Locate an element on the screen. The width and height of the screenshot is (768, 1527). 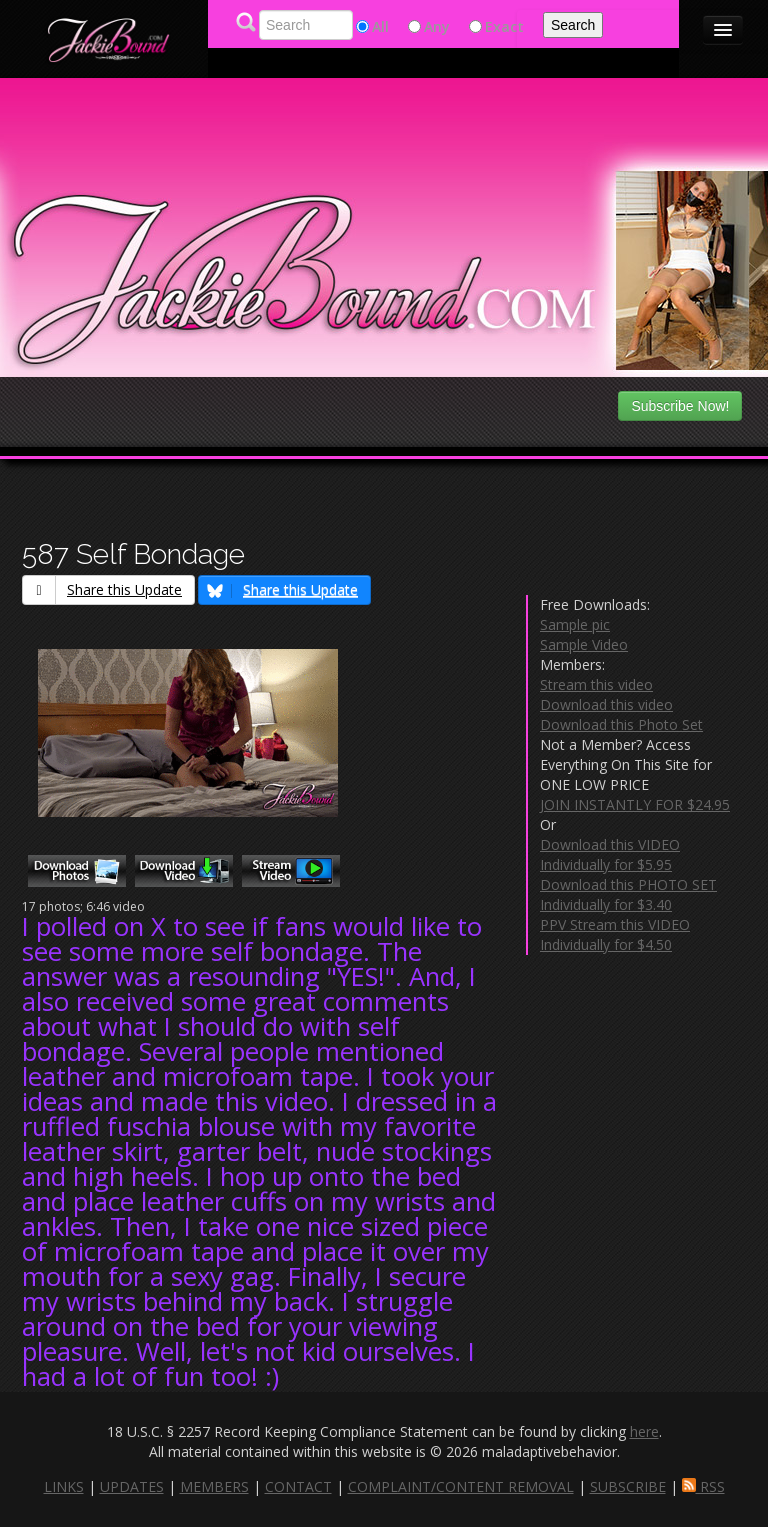
LINKS is located at coordinates (64, 1486).